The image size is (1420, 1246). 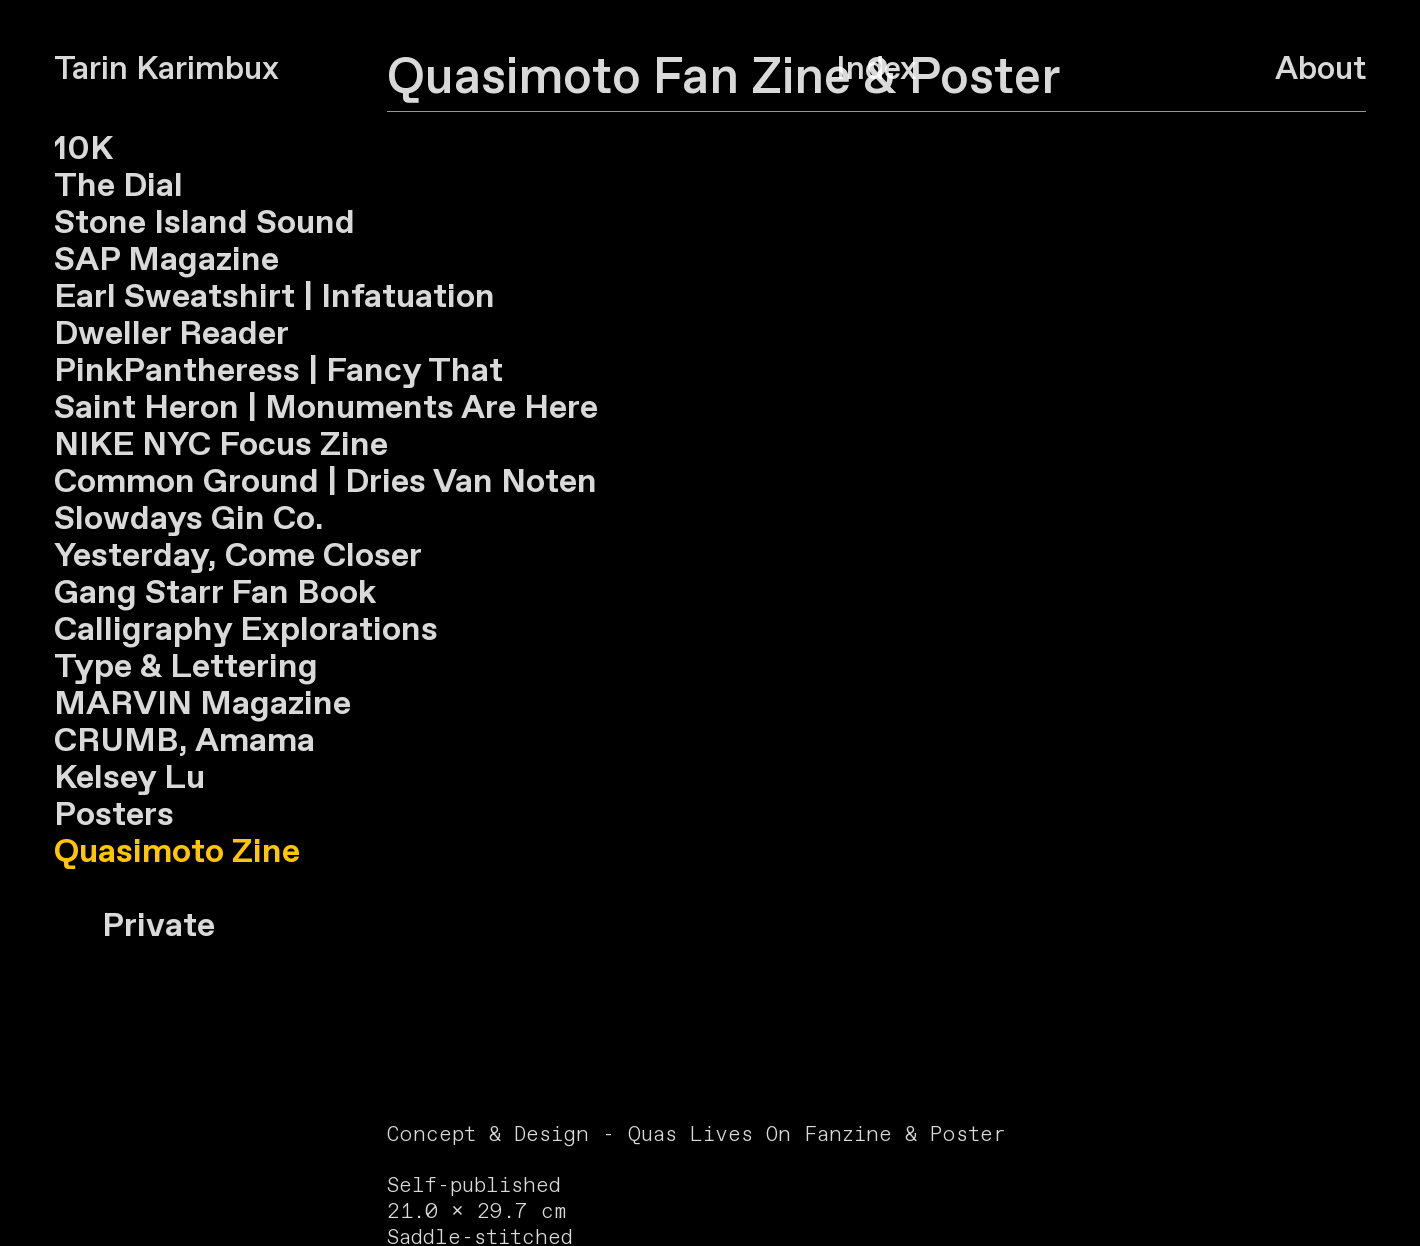 What do you see at coordinates (876, 70) in the screenshot?
I see `Index` at bounding box center [876, 70].